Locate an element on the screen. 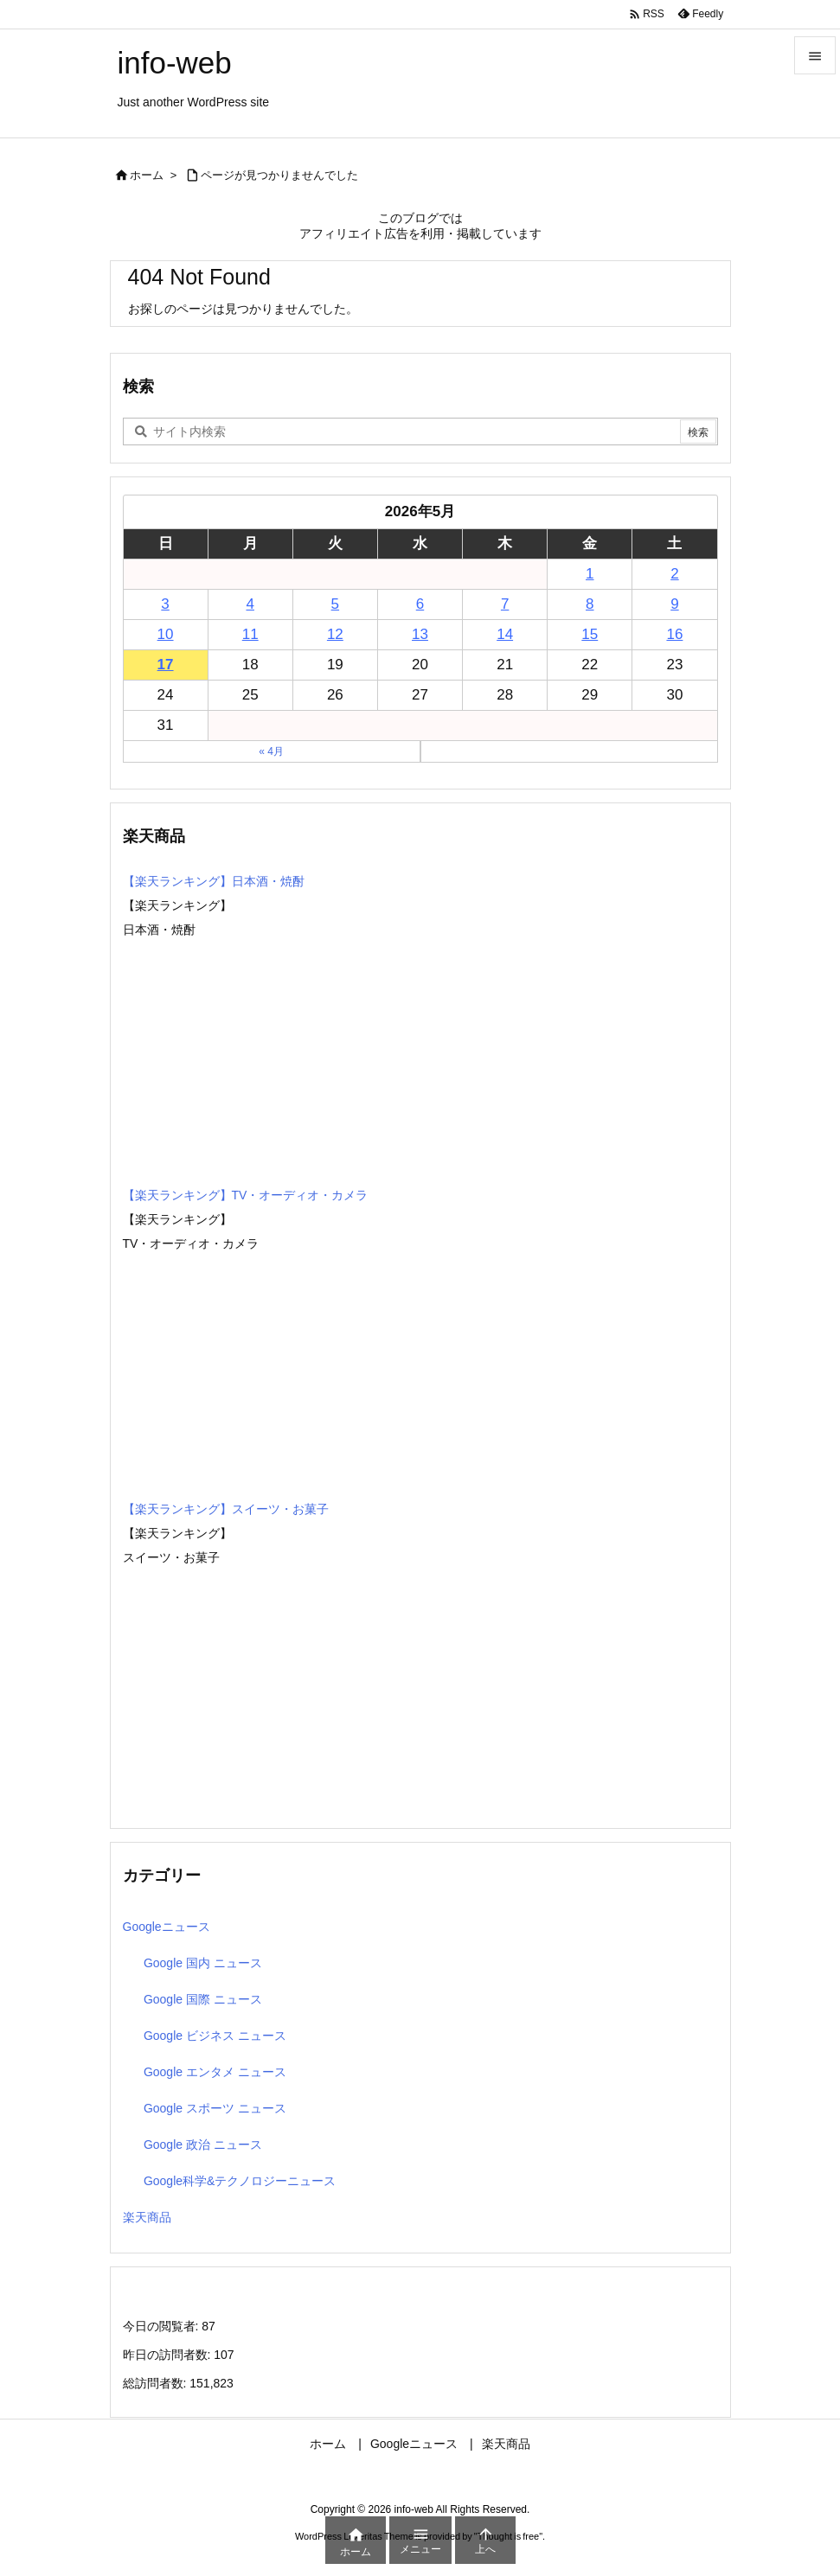 This screenshot has width=840, height=2576. 【楽天ランキング】スイーツ・お菓子 is located at coordinates (226, 1509).